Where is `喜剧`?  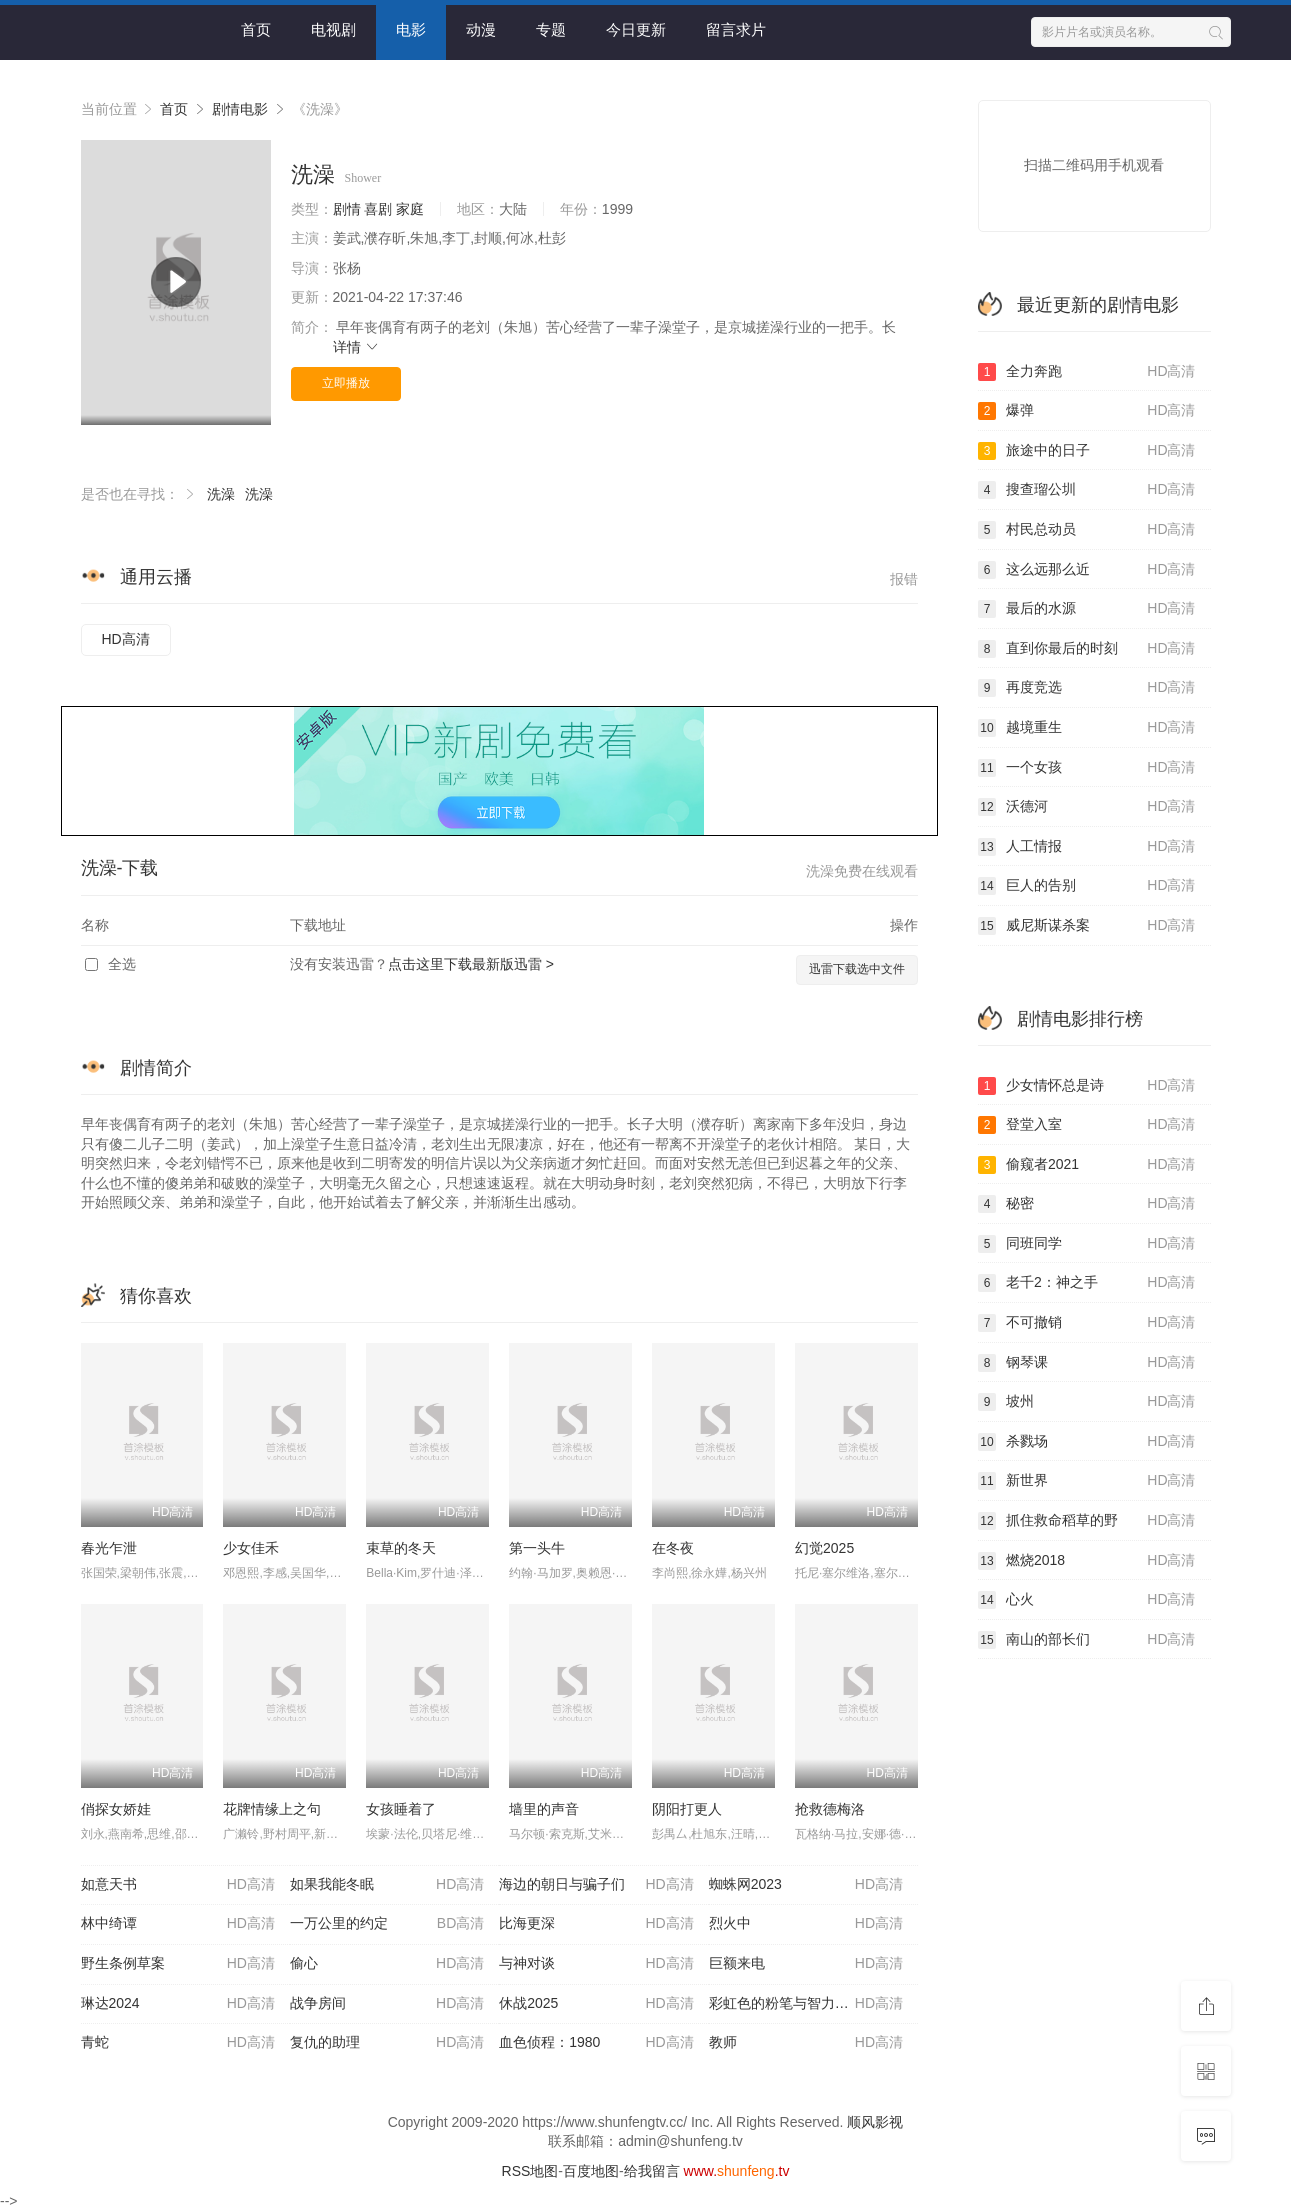 喜剧 is located at coordinates (378, 209).